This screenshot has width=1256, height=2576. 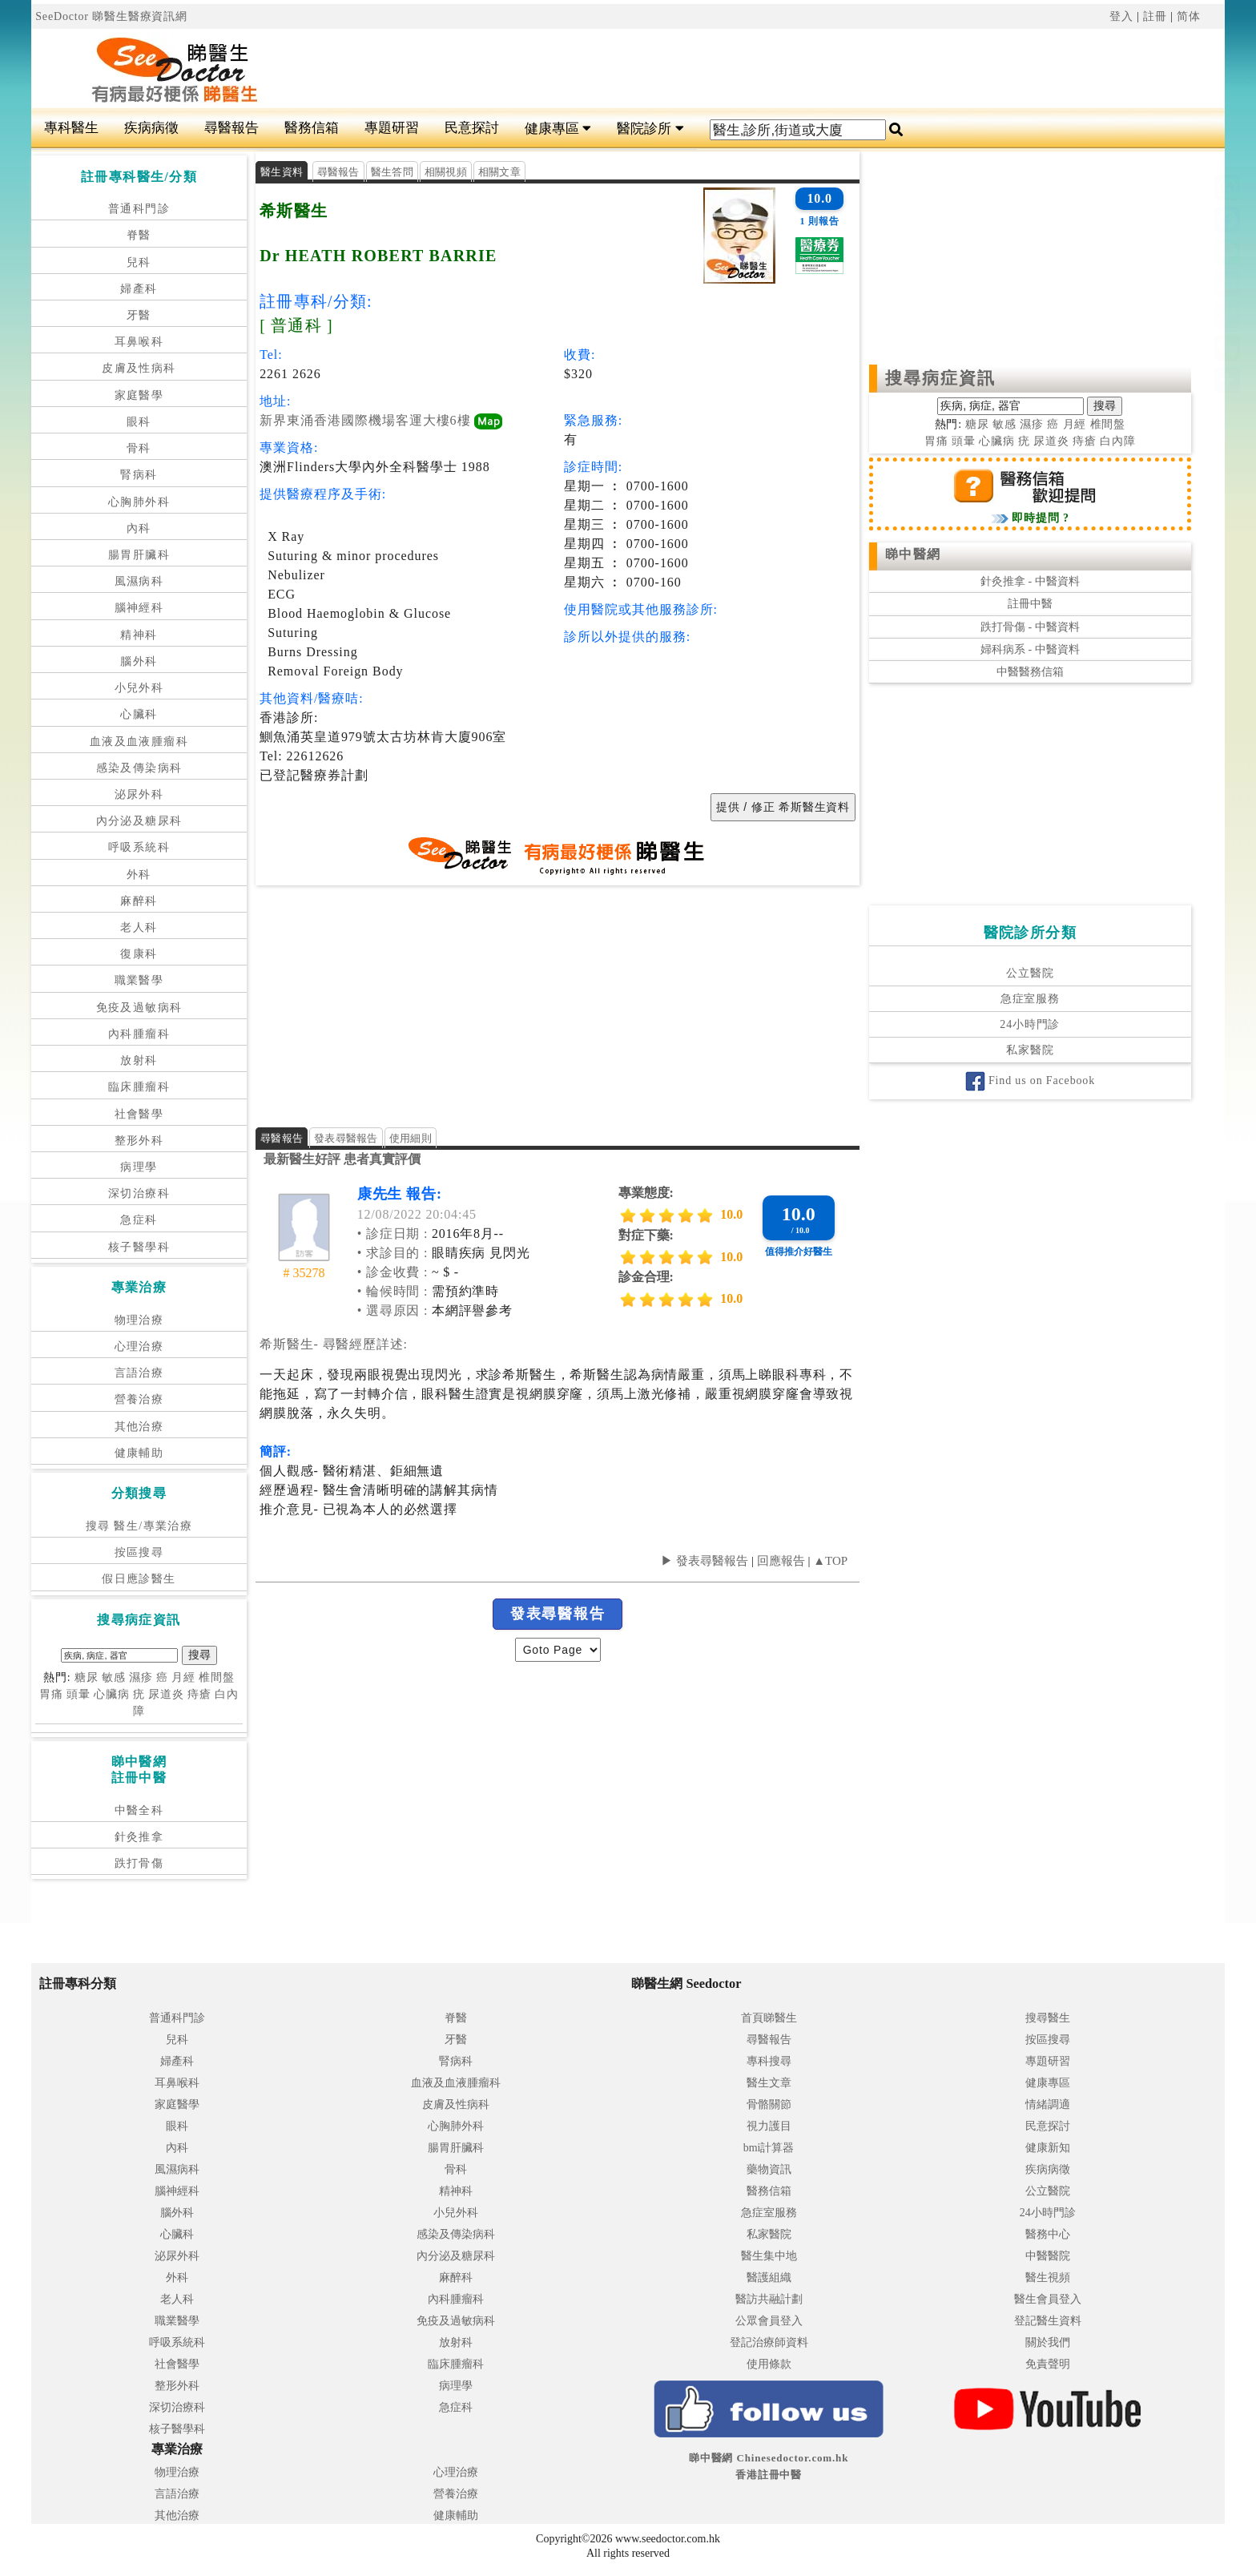 I want to click on 按區搜尋, so click(x=139, y=1552).